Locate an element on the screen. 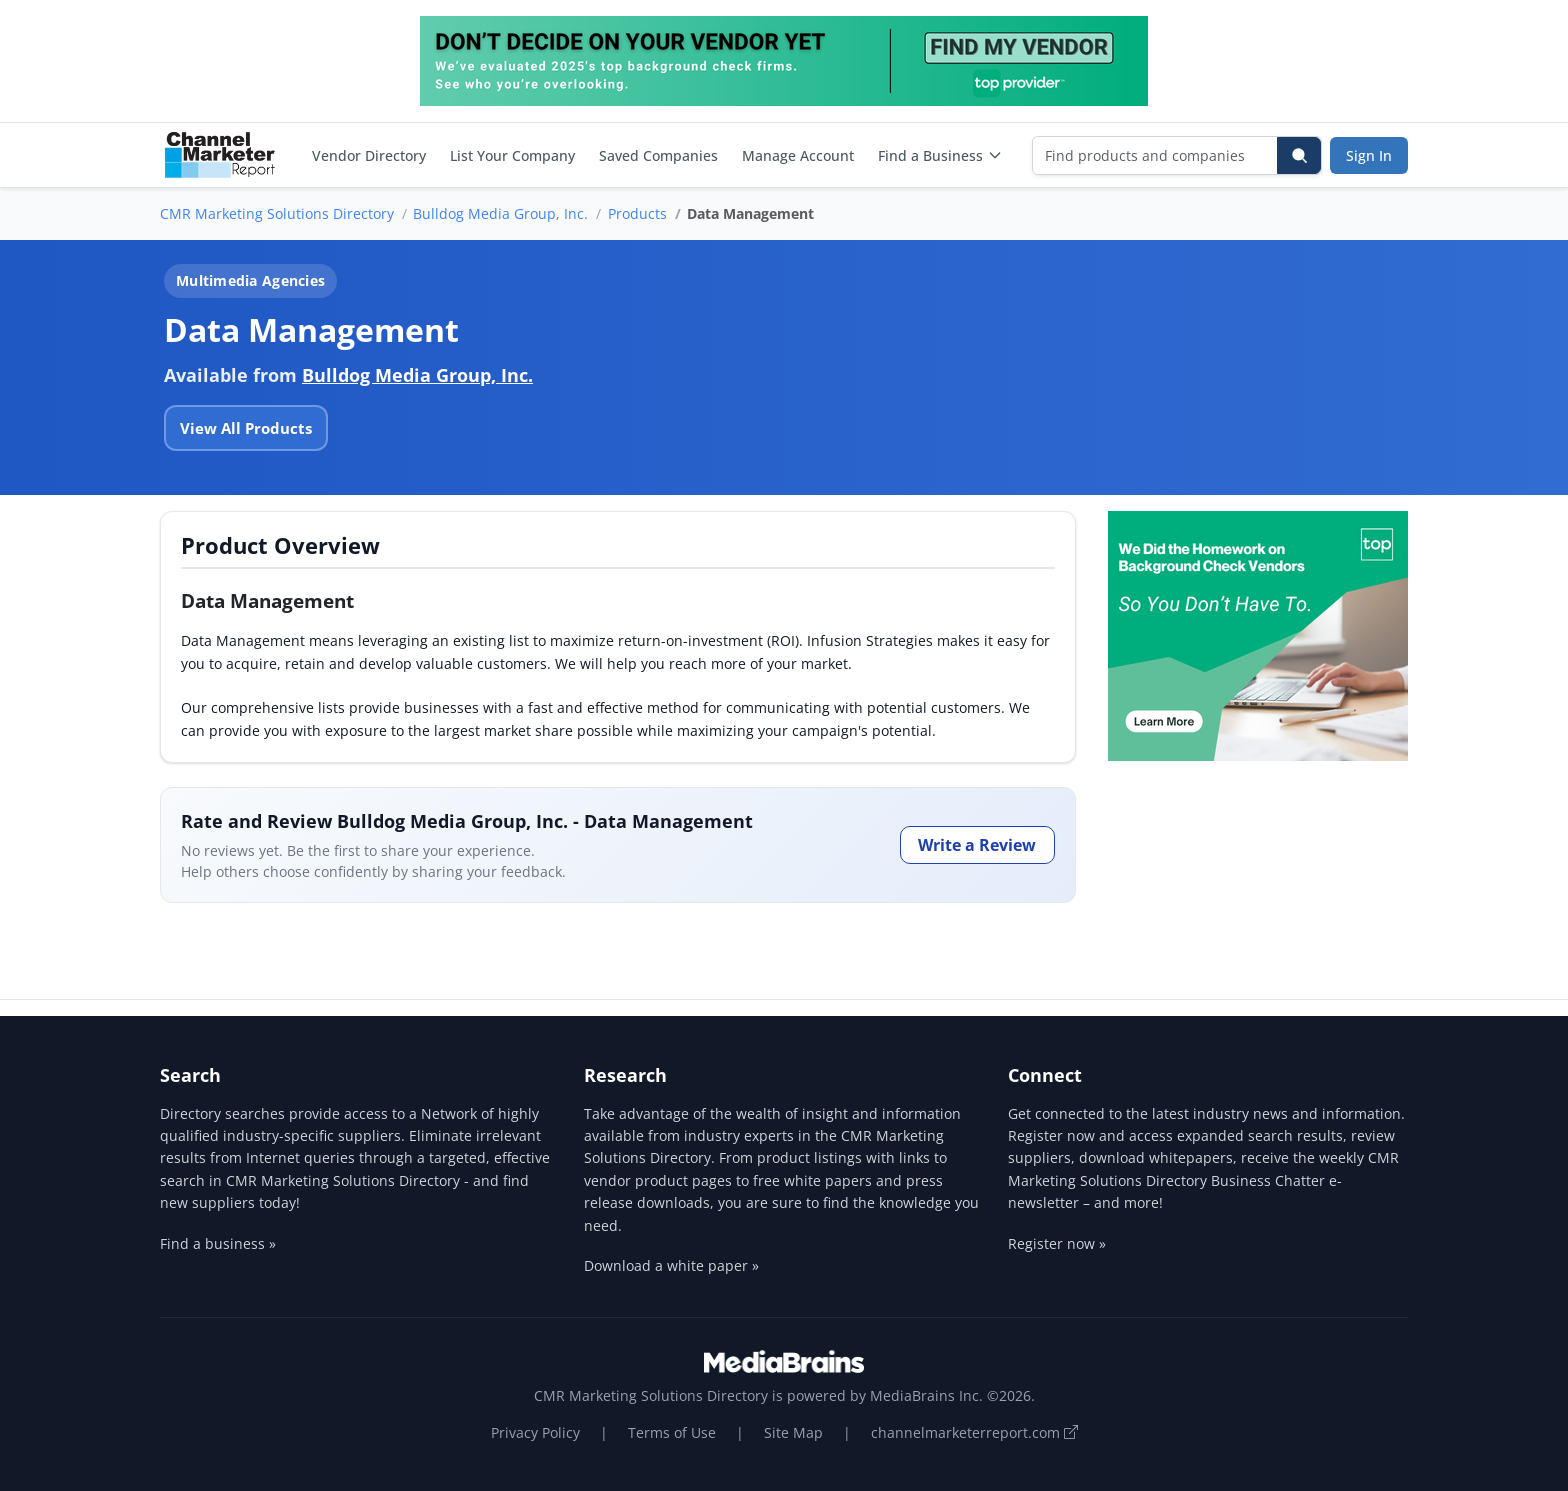 The width and height of the screenshot is (1568, 1491). Register now » is located at coordinates (1057, 1243).